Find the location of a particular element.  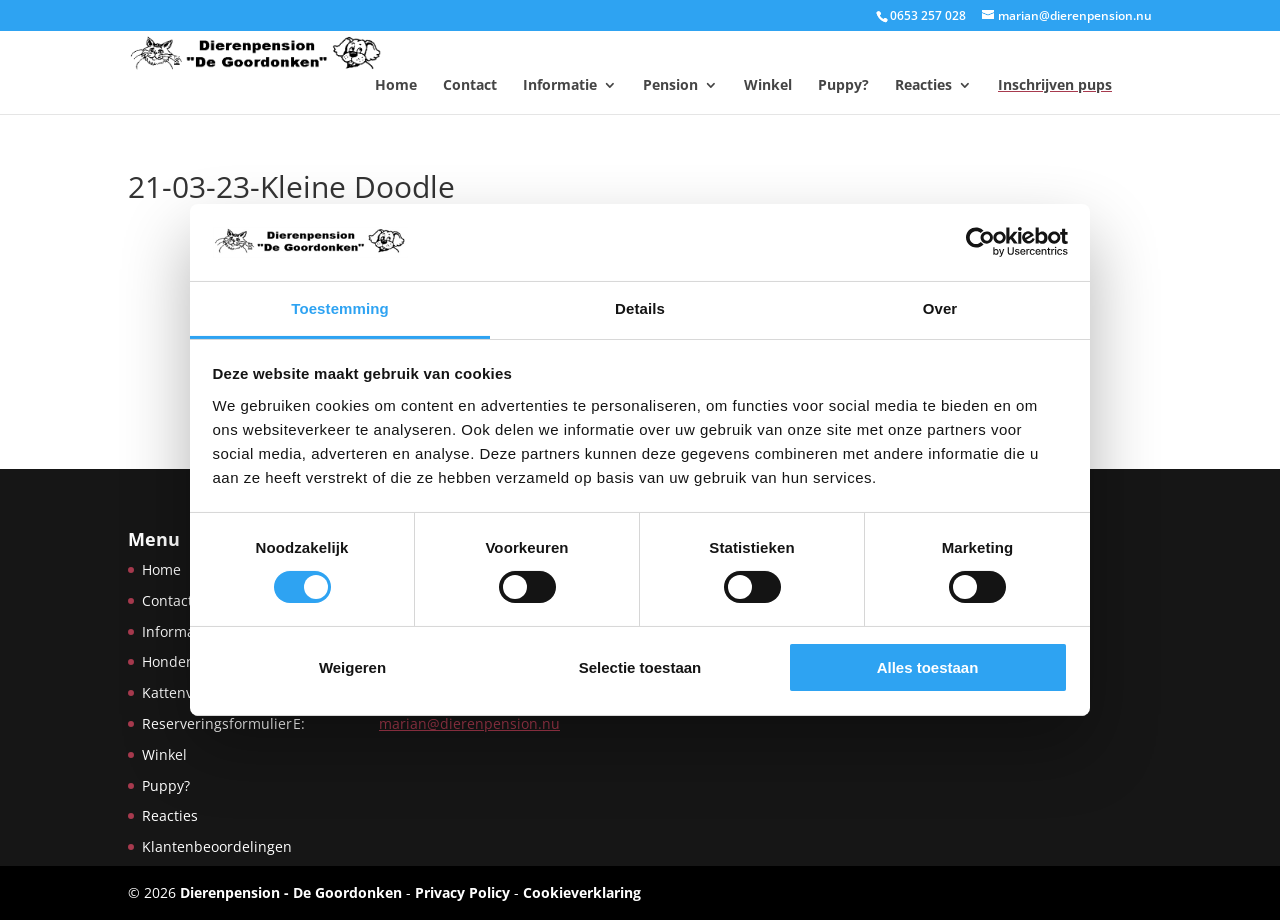

Details [tab] is located at coordinates (640, 308).